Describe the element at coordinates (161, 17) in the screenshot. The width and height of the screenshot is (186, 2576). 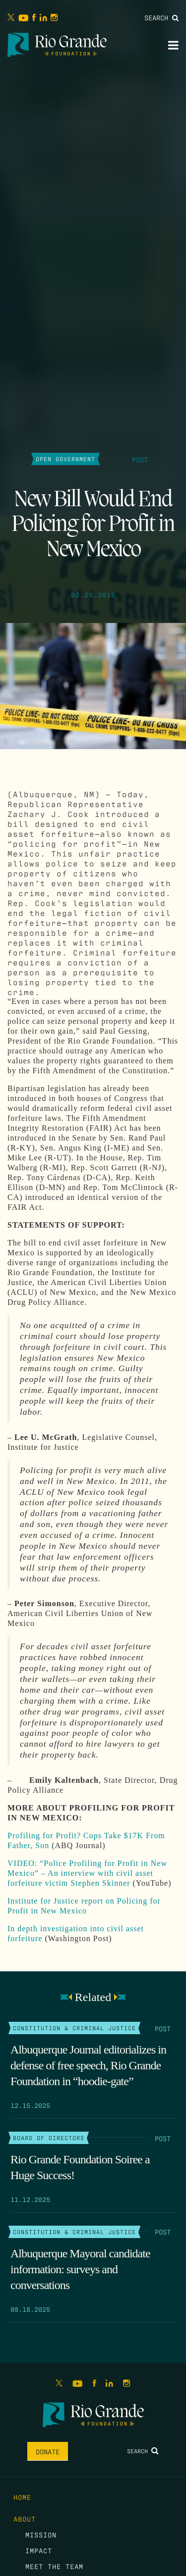
I see `Search` at that location.